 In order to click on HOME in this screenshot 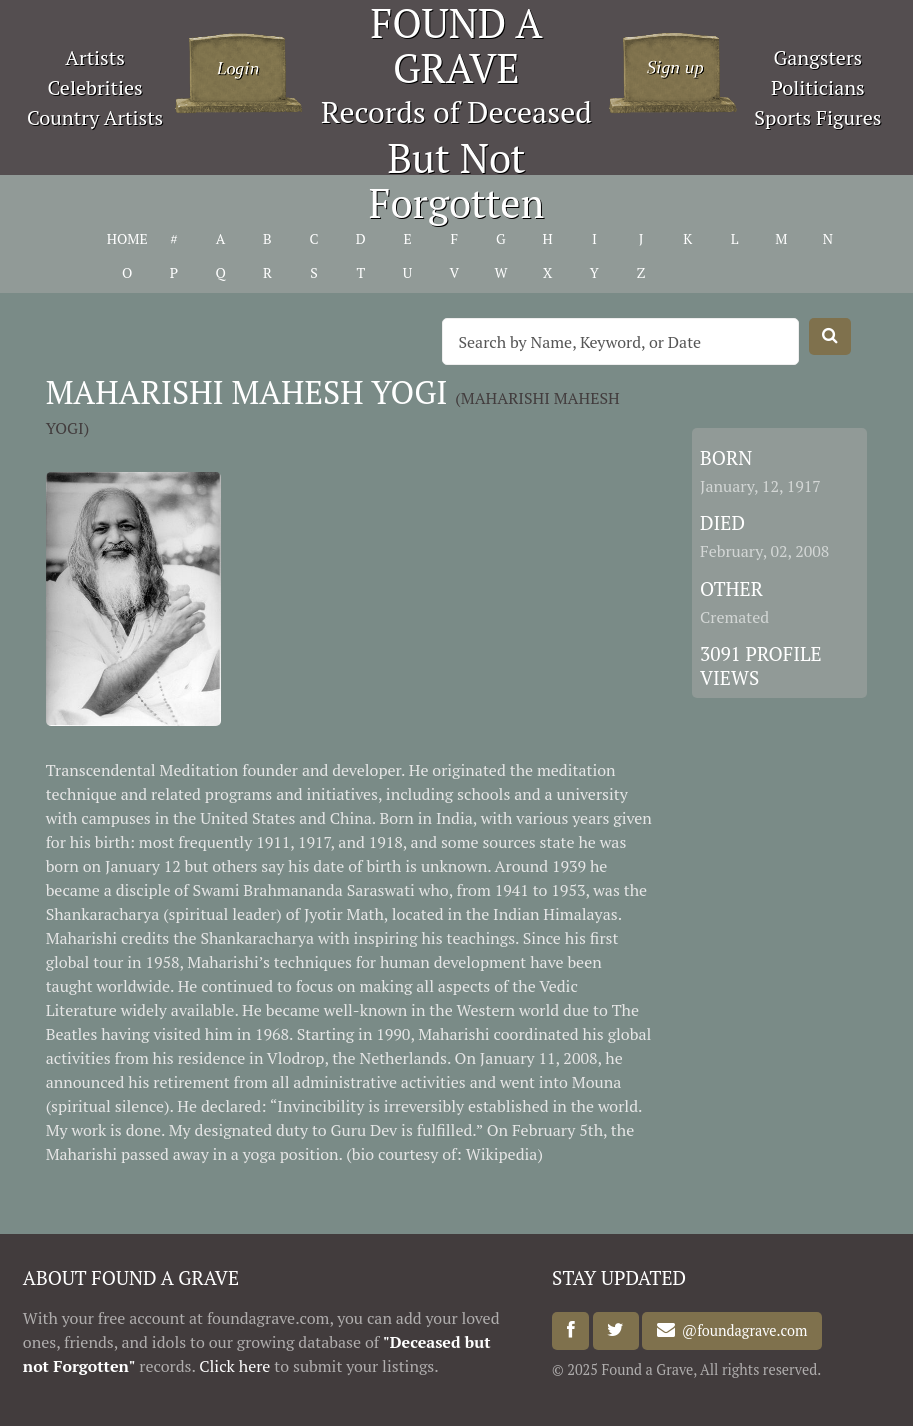, I will do `click(127, 238)`.